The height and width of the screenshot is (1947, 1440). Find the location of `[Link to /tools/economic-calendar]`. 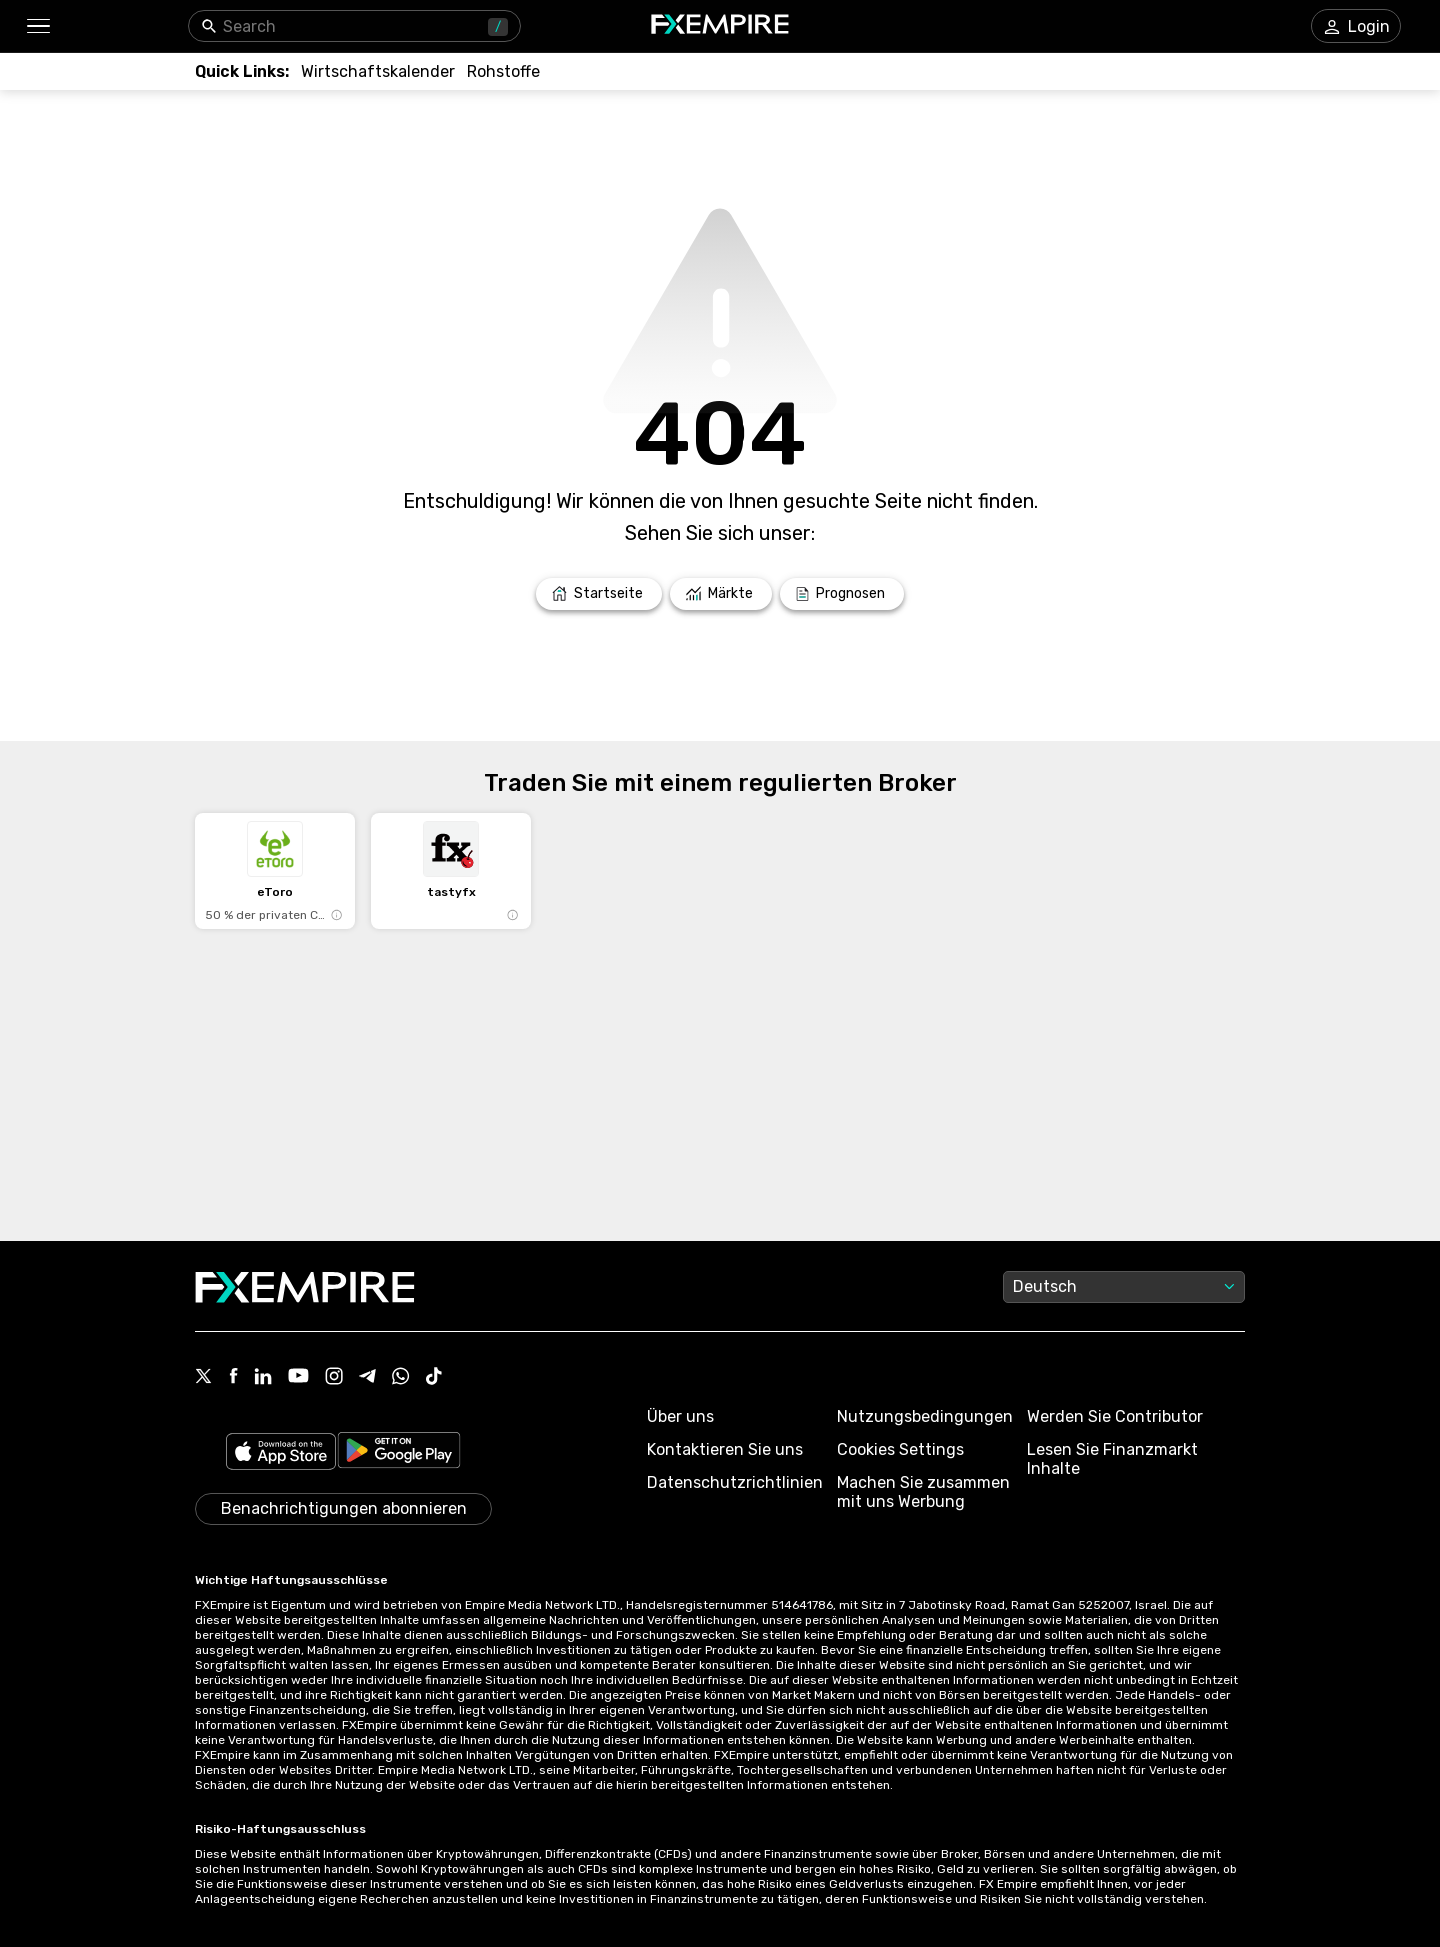

[Link to /tools/economic-calendar] is located at coordinates (378, 71).